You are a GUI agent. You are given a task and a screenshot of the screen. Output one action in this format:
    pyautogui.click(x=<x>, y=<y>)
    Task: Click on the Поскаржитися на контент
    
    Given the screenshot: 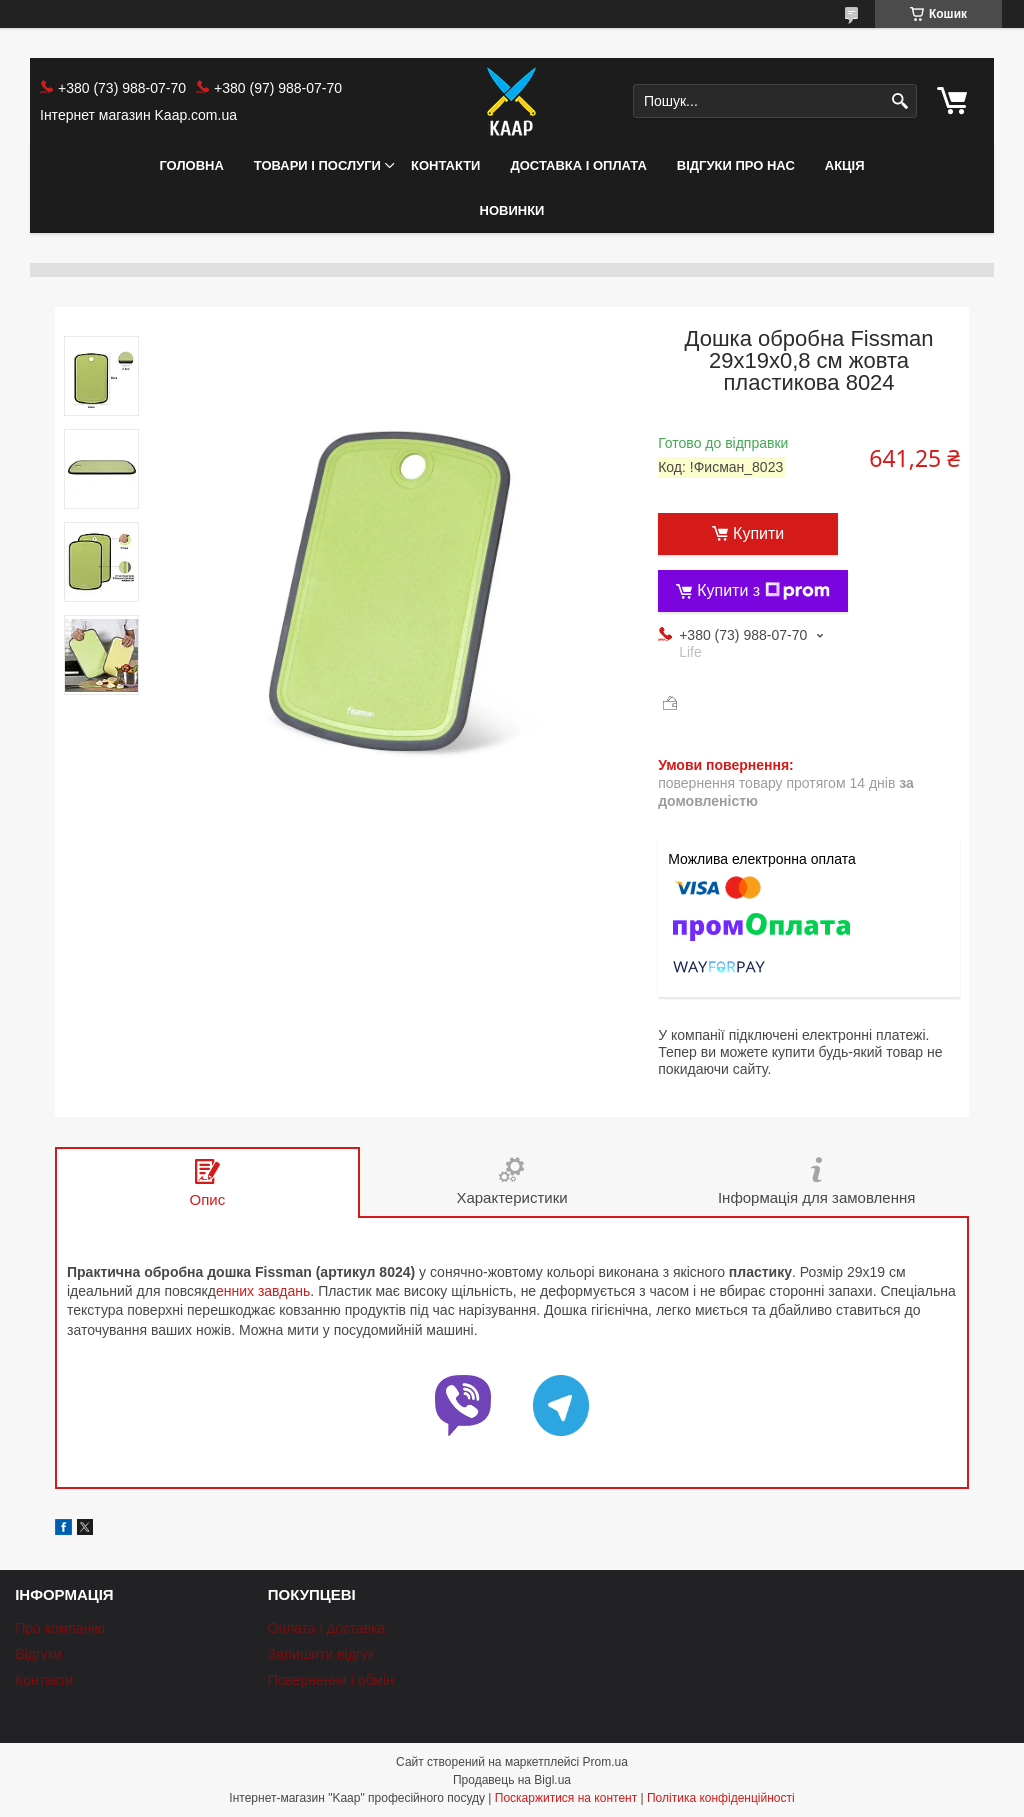 What is the action you would take?
    pyautogui.click(x=566, y=1798)
    